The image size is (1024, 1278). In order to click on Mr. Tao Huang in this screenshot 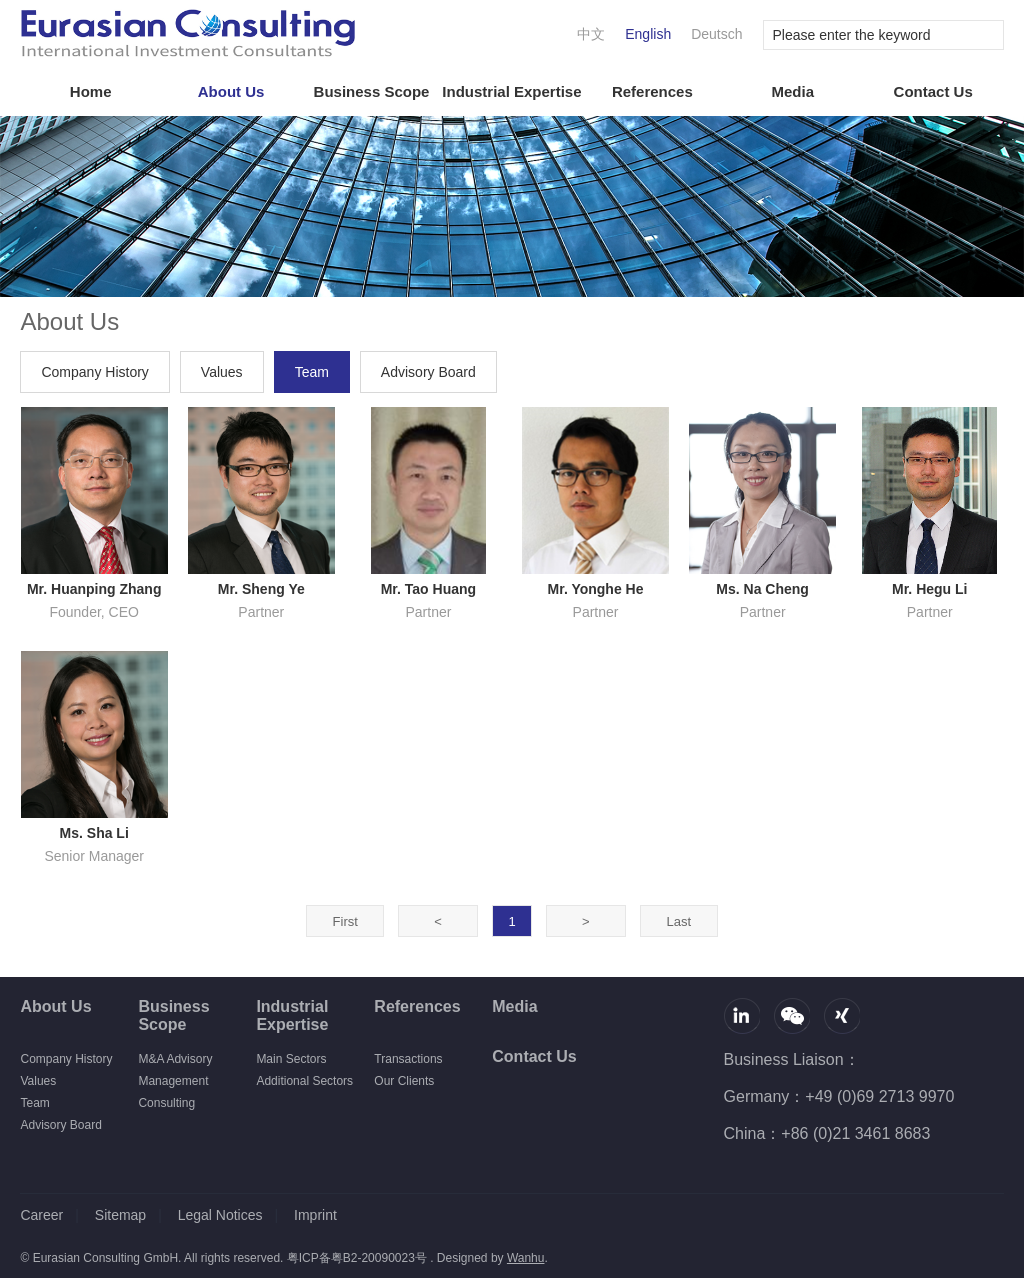, I will do `click(428, 589)`.